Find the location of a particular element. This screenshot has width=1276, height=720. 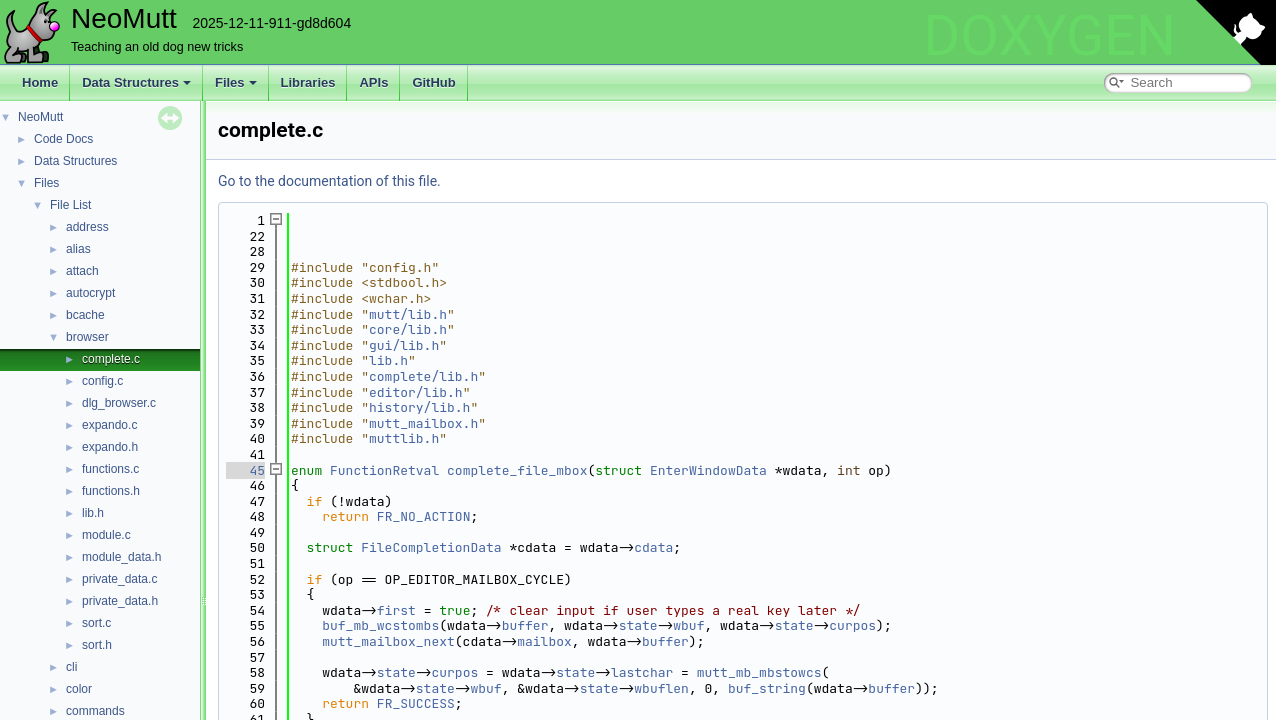

lastchar is located at coordinates (642, 672).